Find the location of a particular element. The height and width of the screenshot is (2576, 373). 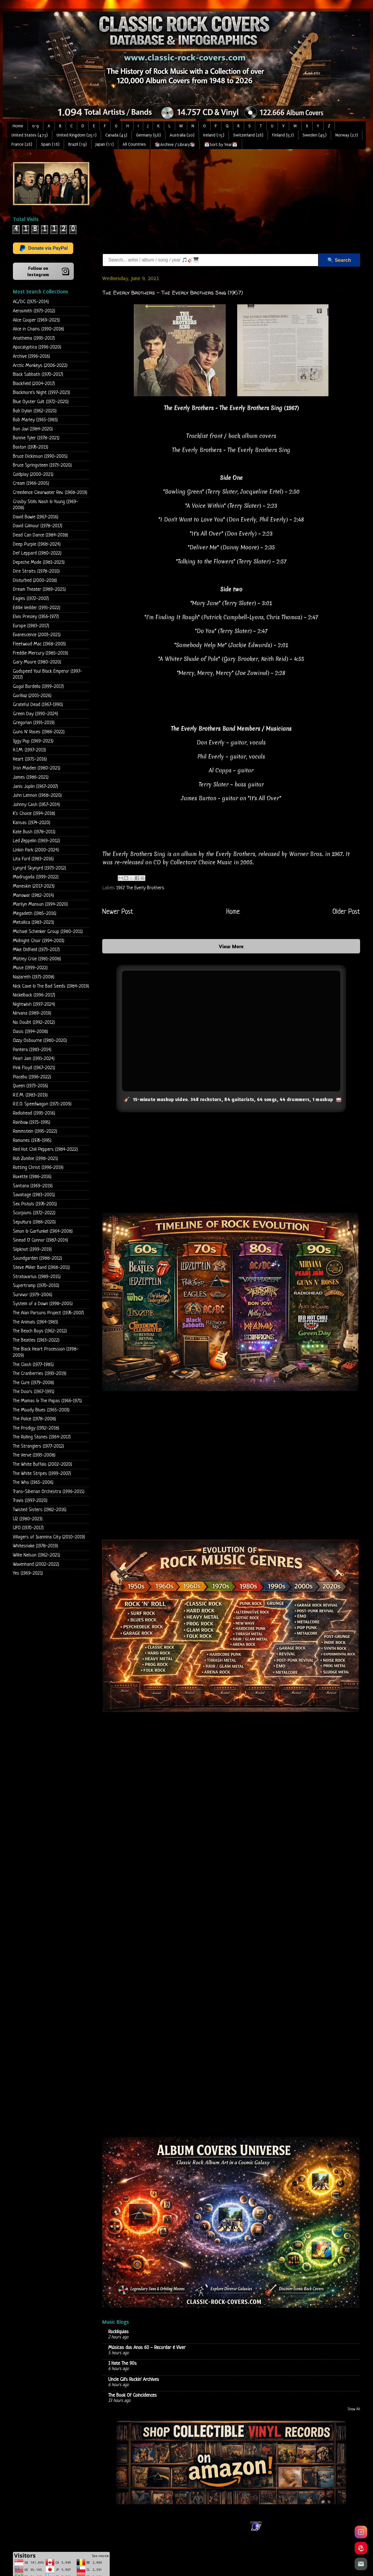

Whitesnake (1978-2019) is located at coordinates (35, 1546).